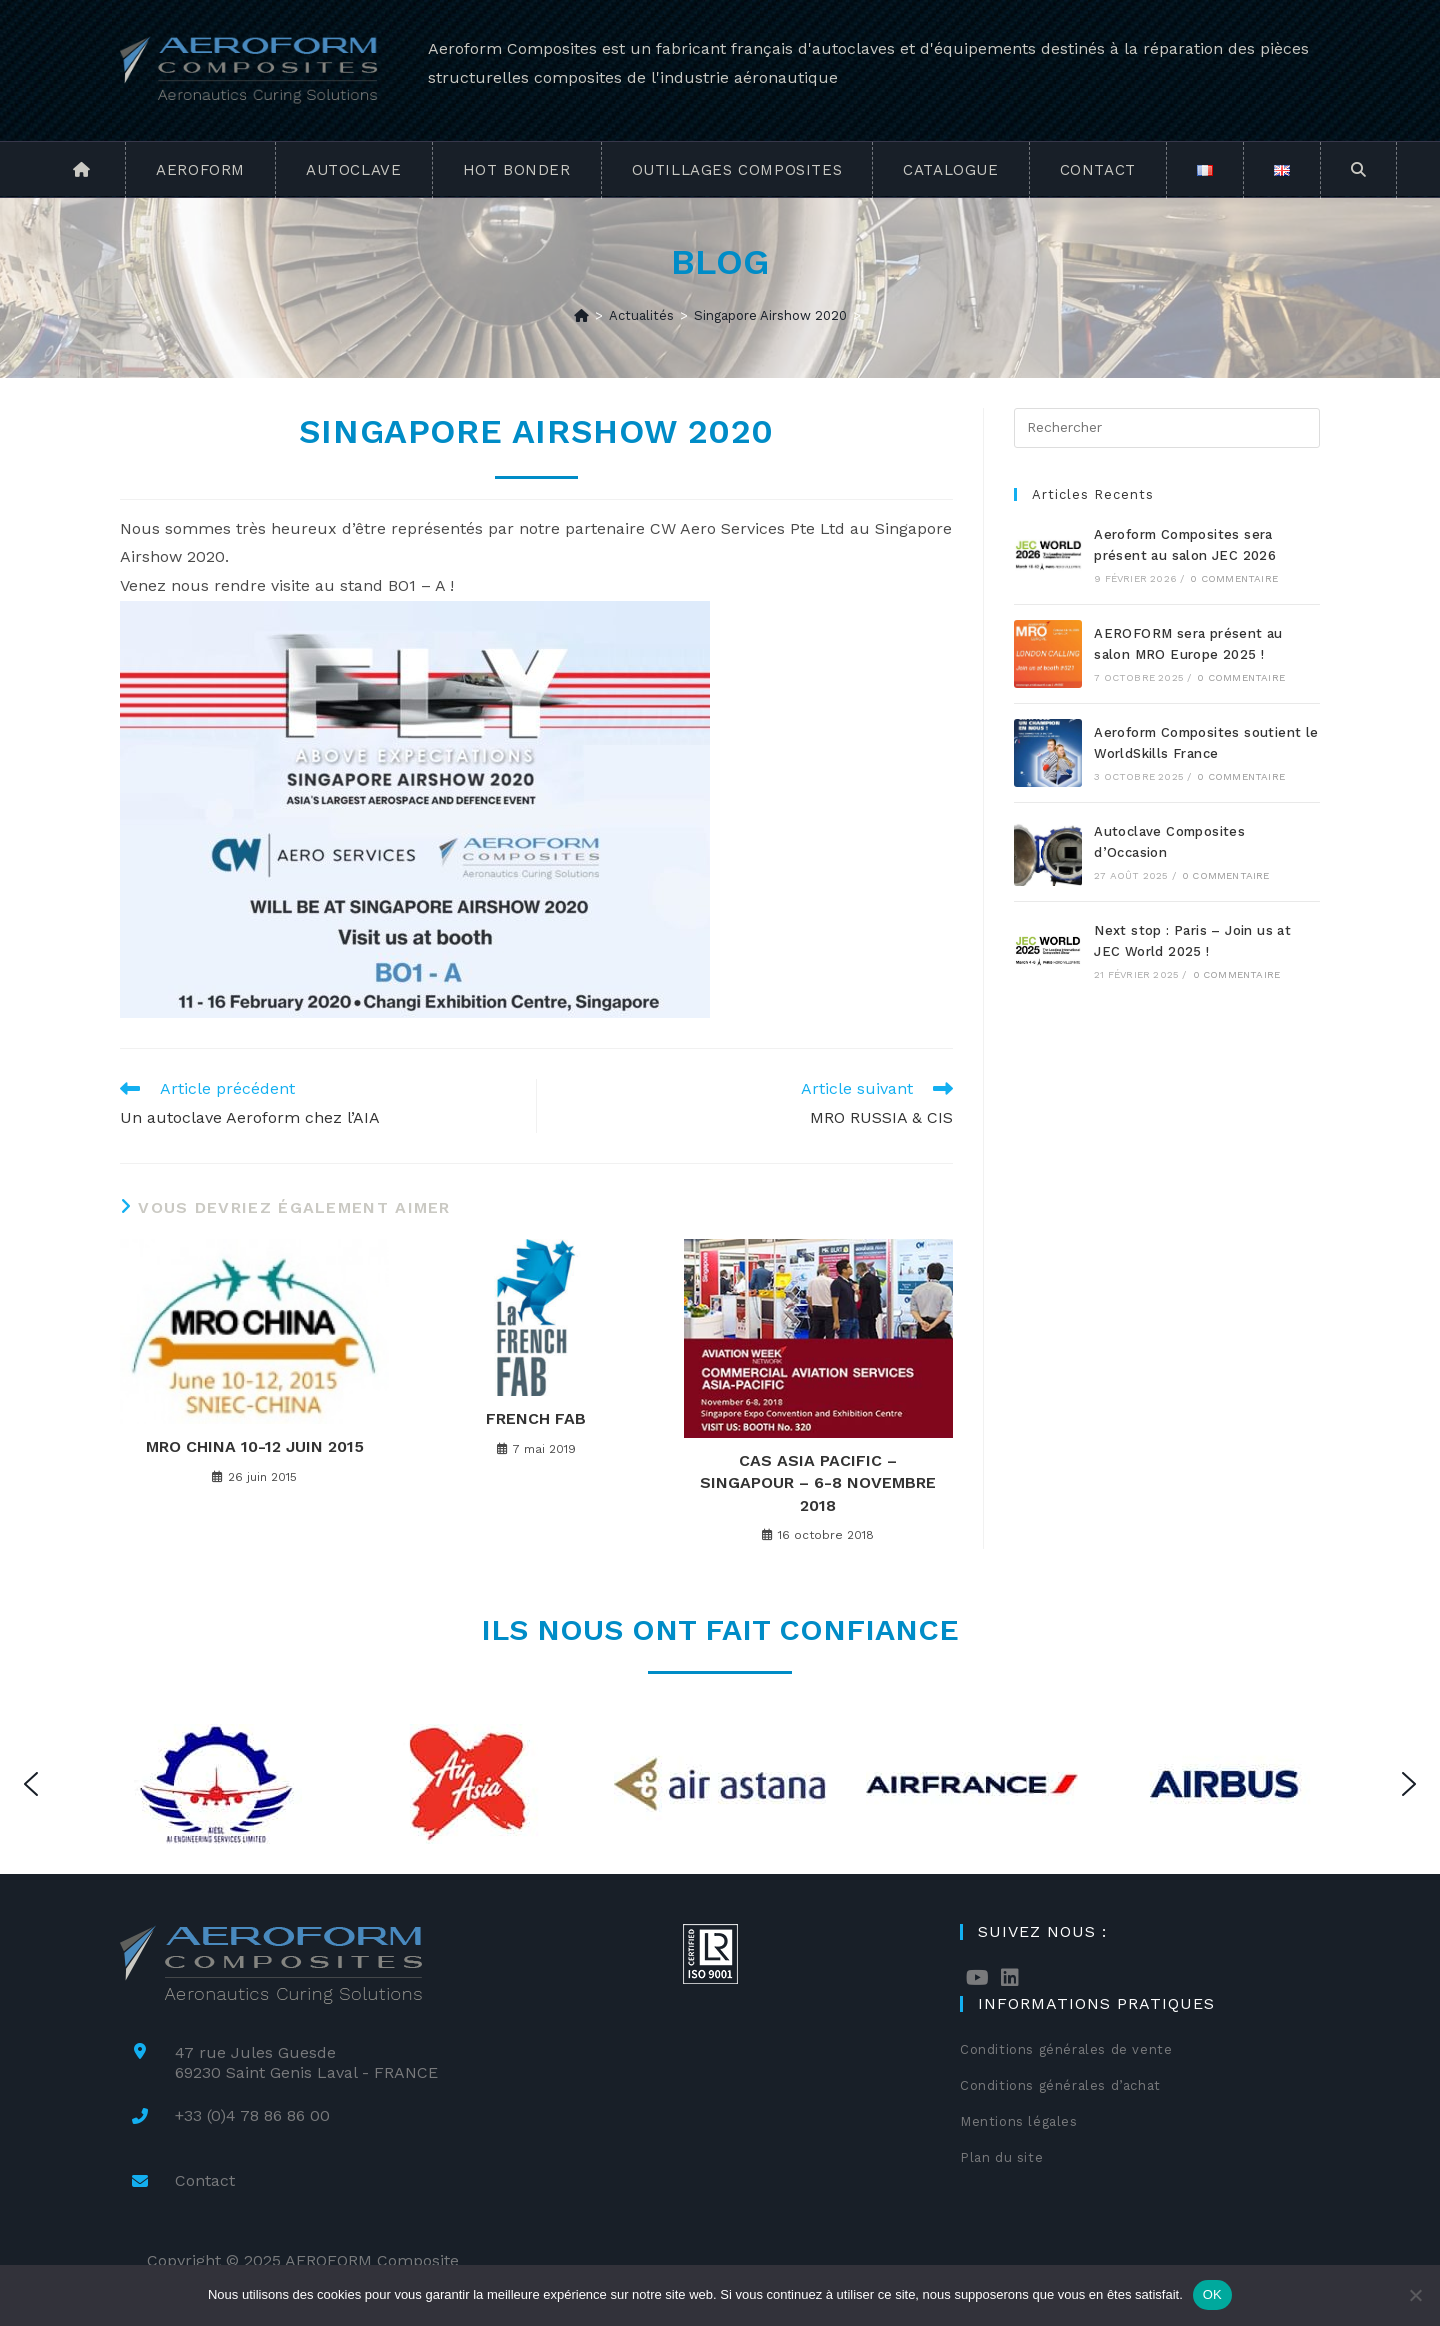  Describe the element at coordinates (1066, 2049) in the screenshot. I see `Conditions générales de vente` at that location.